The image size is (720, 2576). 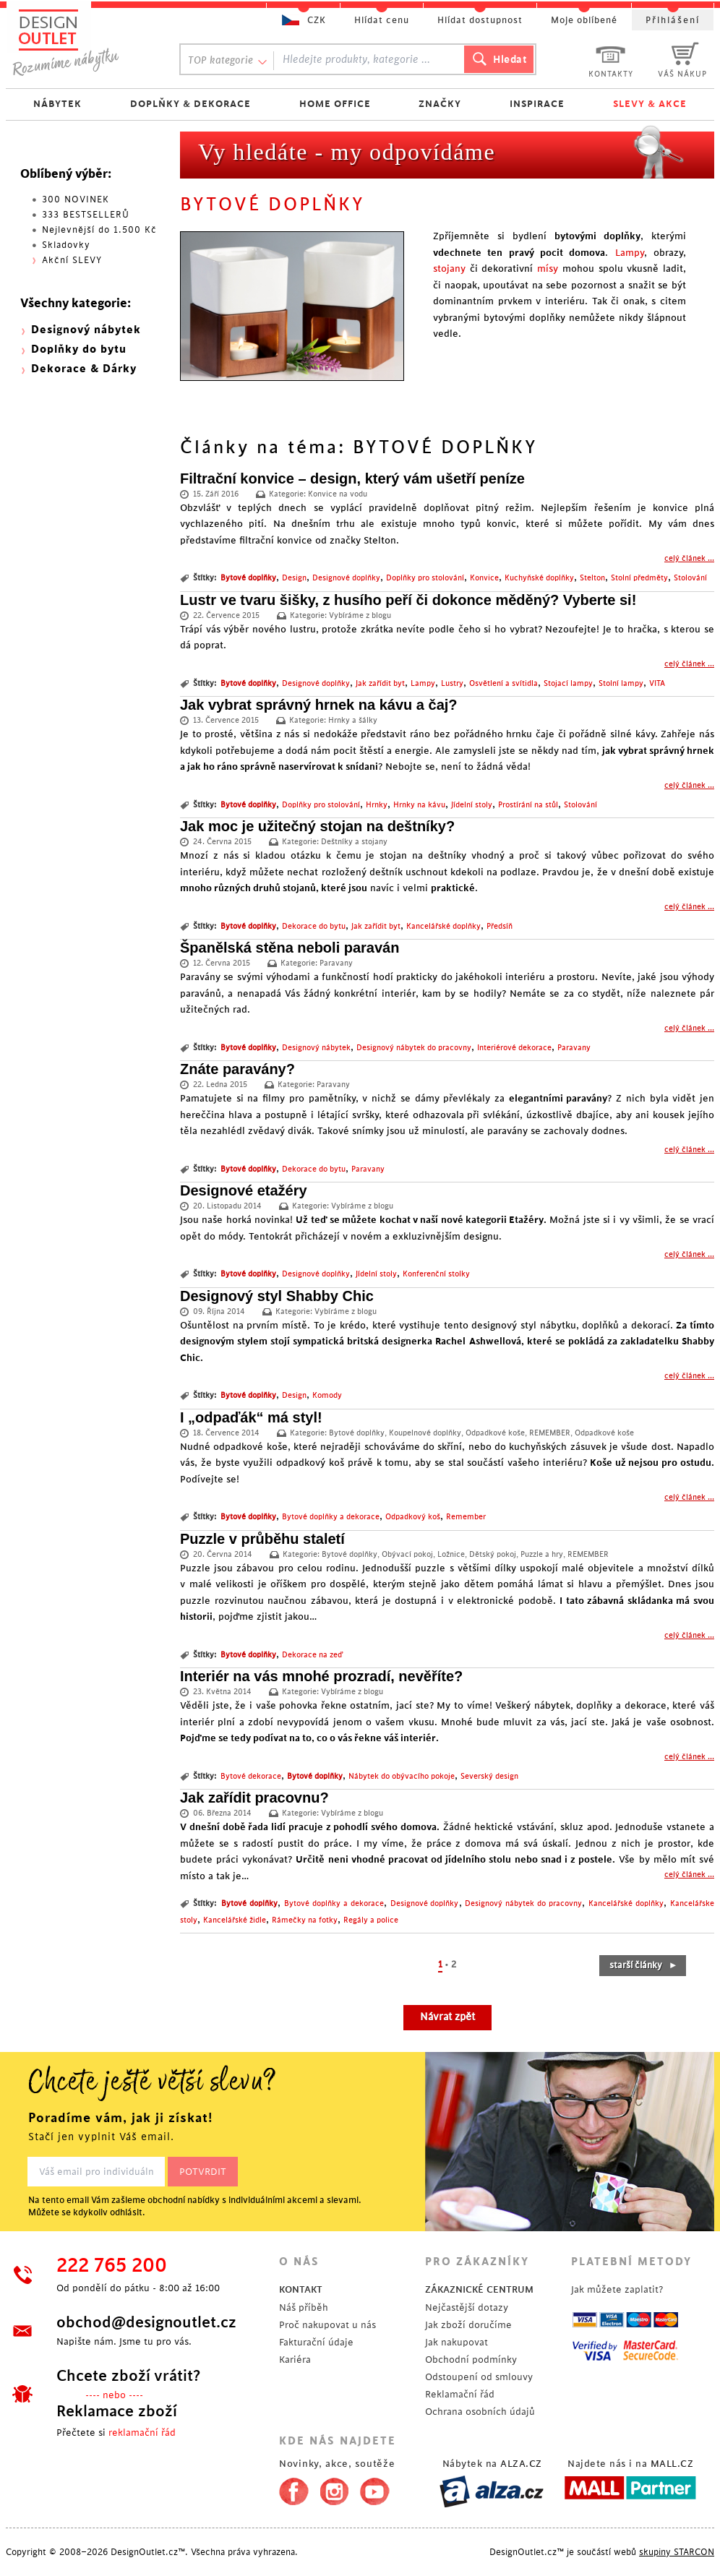 What do you see at coordinates (489, 1776) in the screenshot?
I see `Severský design` at bounding box center [489, 1776].